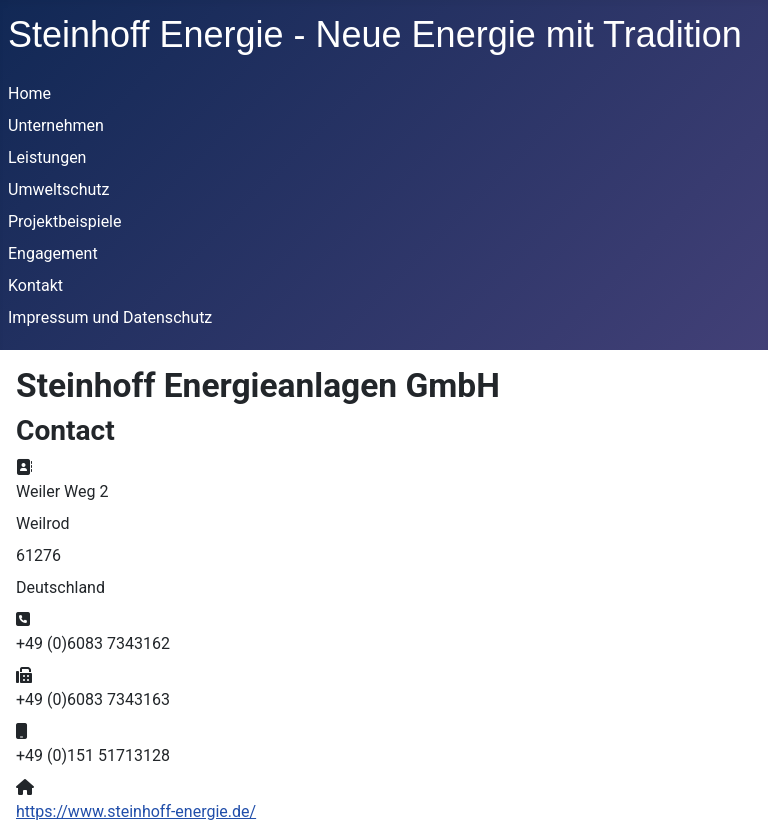 This screenshot has height=840, width=768. I want to click on Unternehmen, so click(56, 125).